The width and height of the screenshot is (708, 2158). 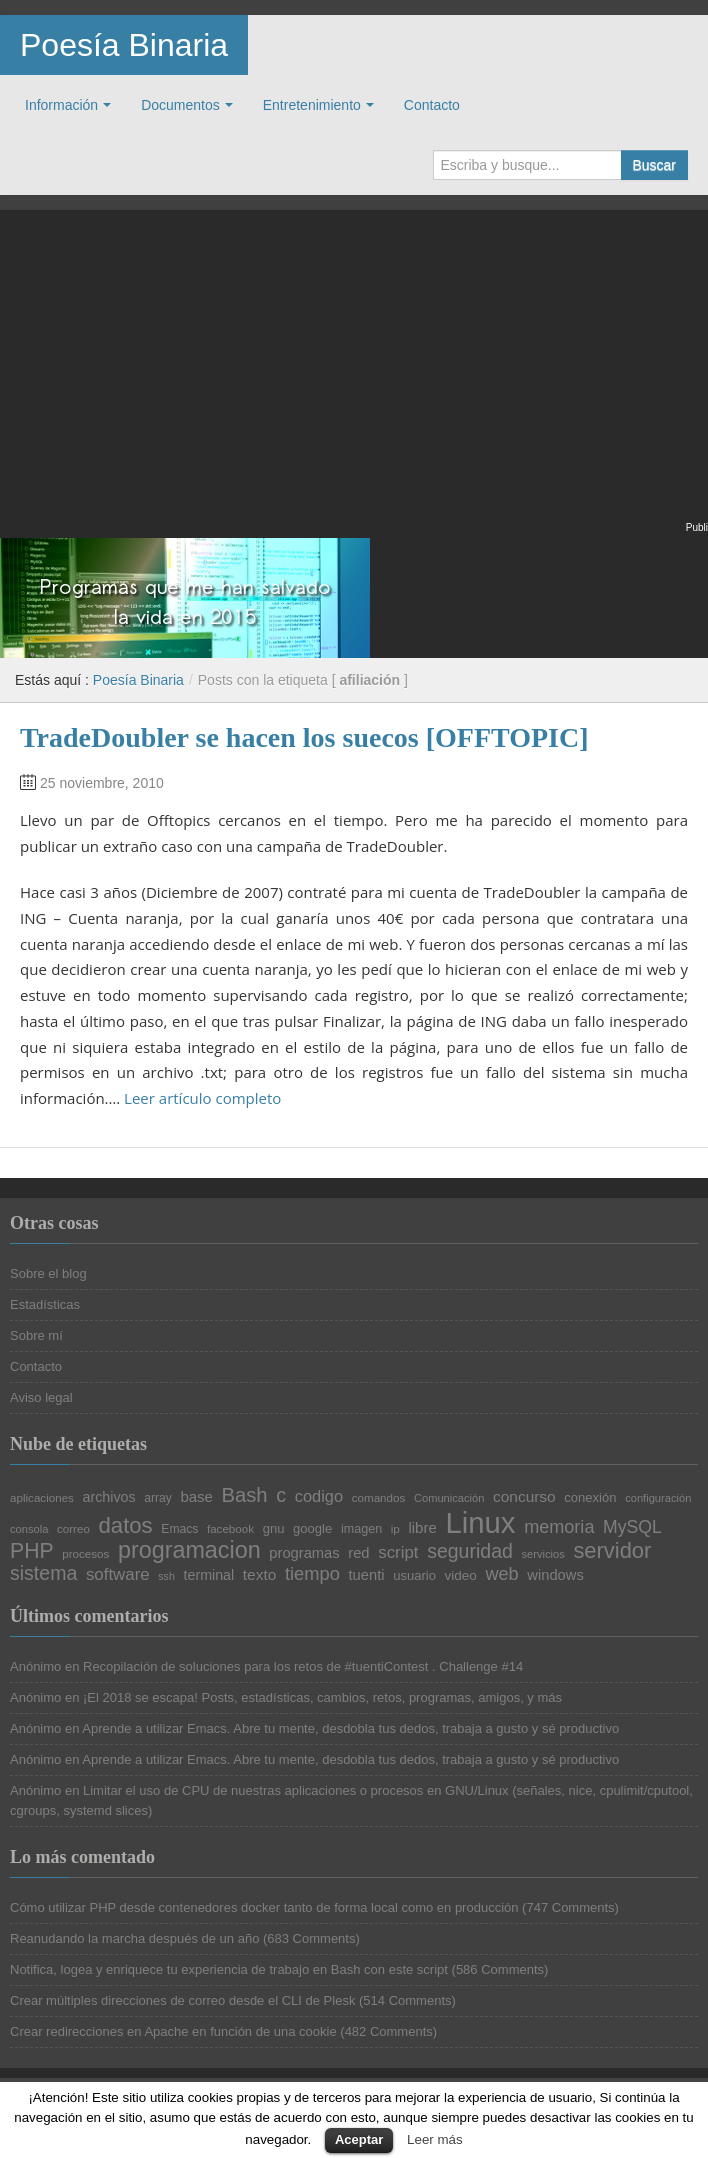 I want to click on facebook [facebook (20 elementos)], so click(x=230, y=1529).